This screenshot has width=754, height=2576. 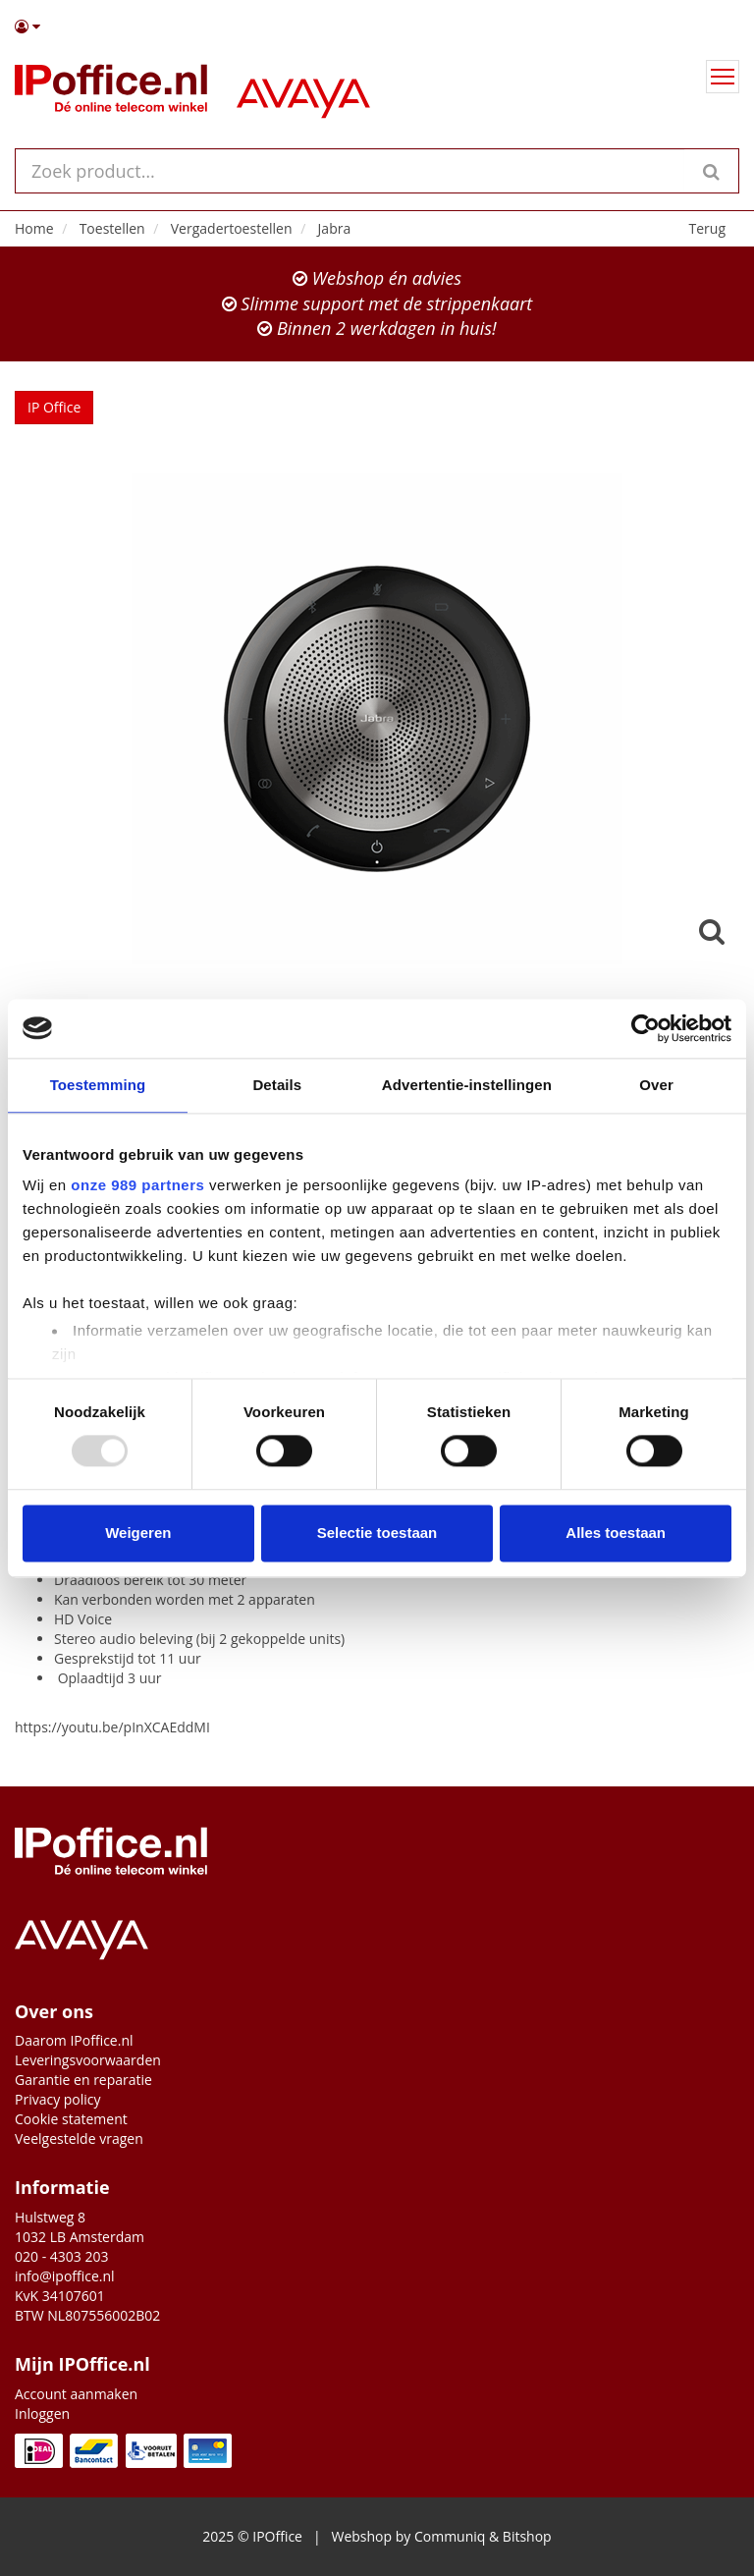 What do you see at coordinates (467, 1084) in the screenshot?
I see `Advertentie-instellingen [tab]` at bounding box center [467, 1084].